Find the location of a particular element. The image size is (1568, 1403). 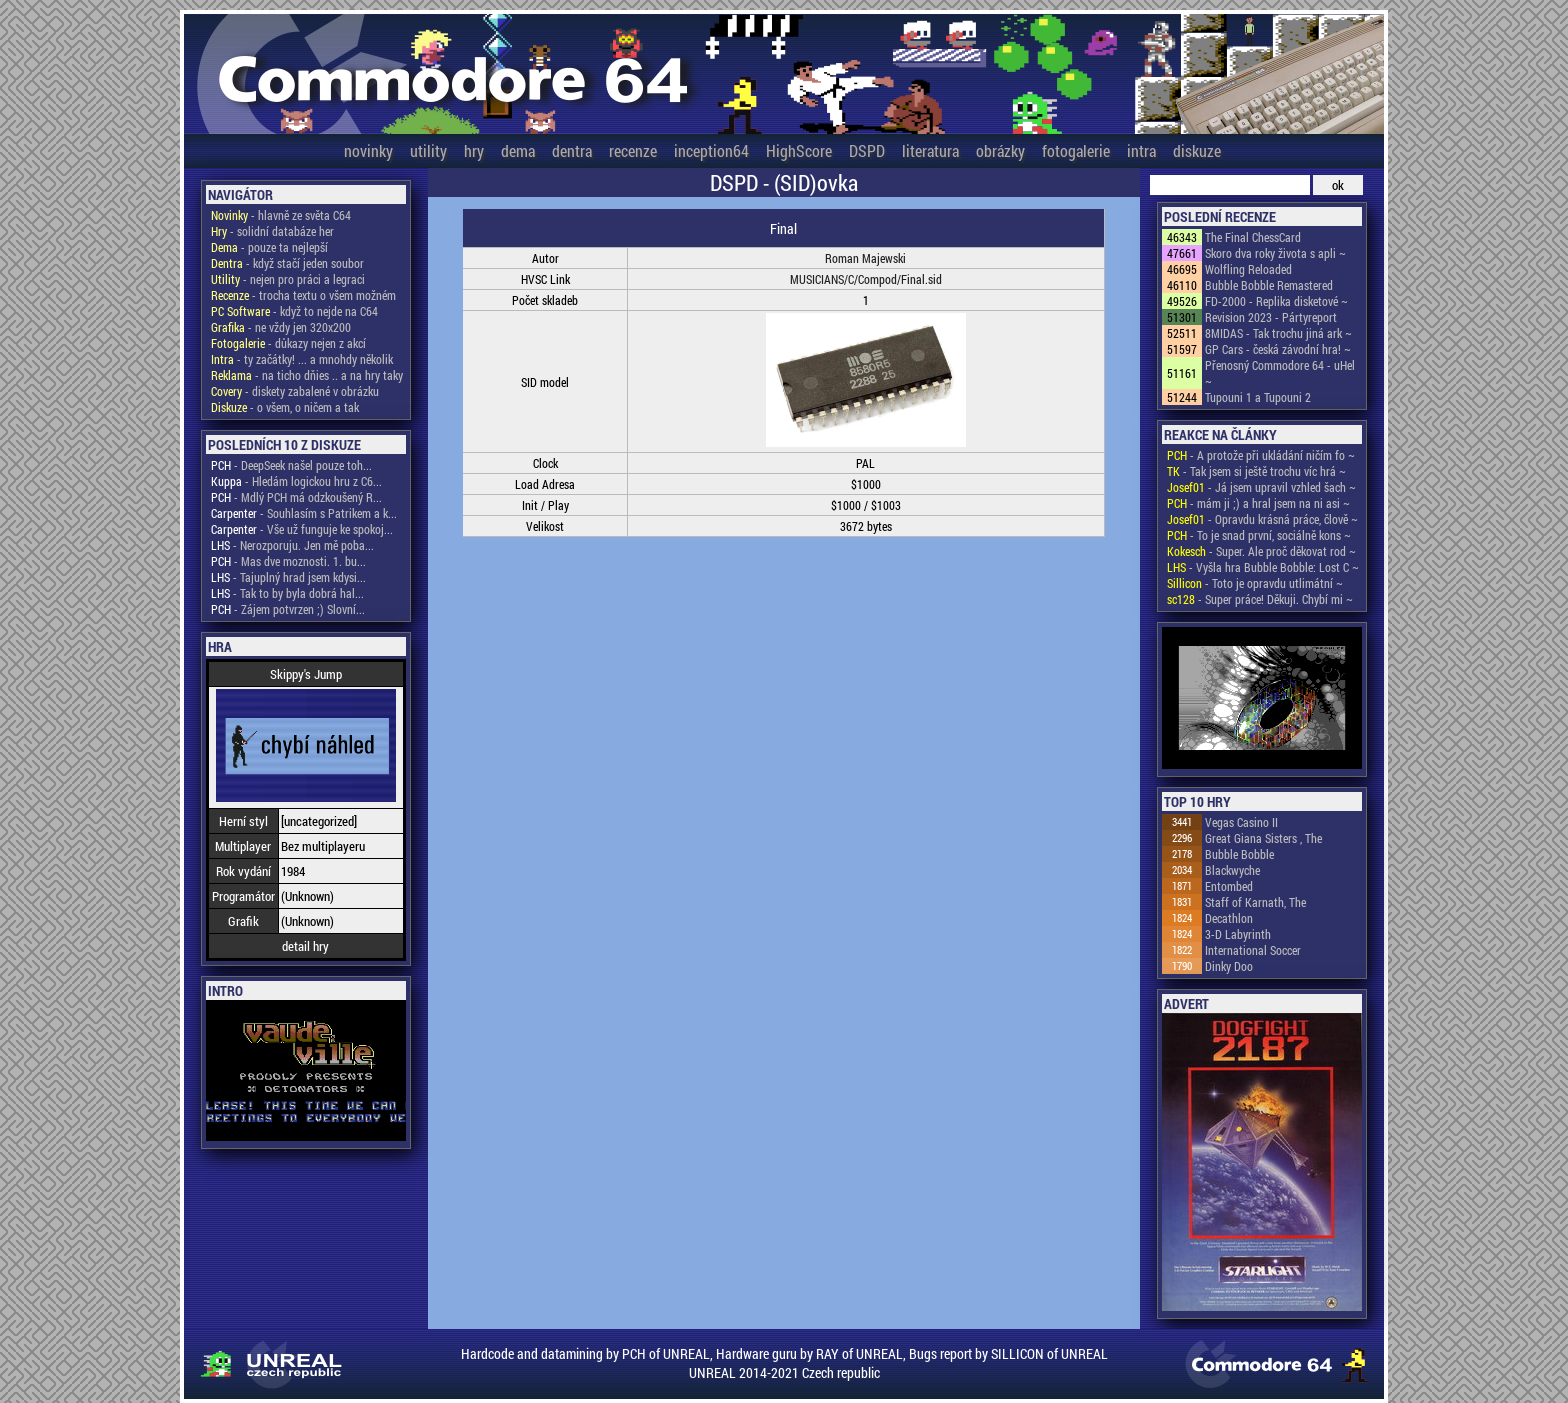

- Hledám logickou hru z C6... is located at coordinates (296, 481).